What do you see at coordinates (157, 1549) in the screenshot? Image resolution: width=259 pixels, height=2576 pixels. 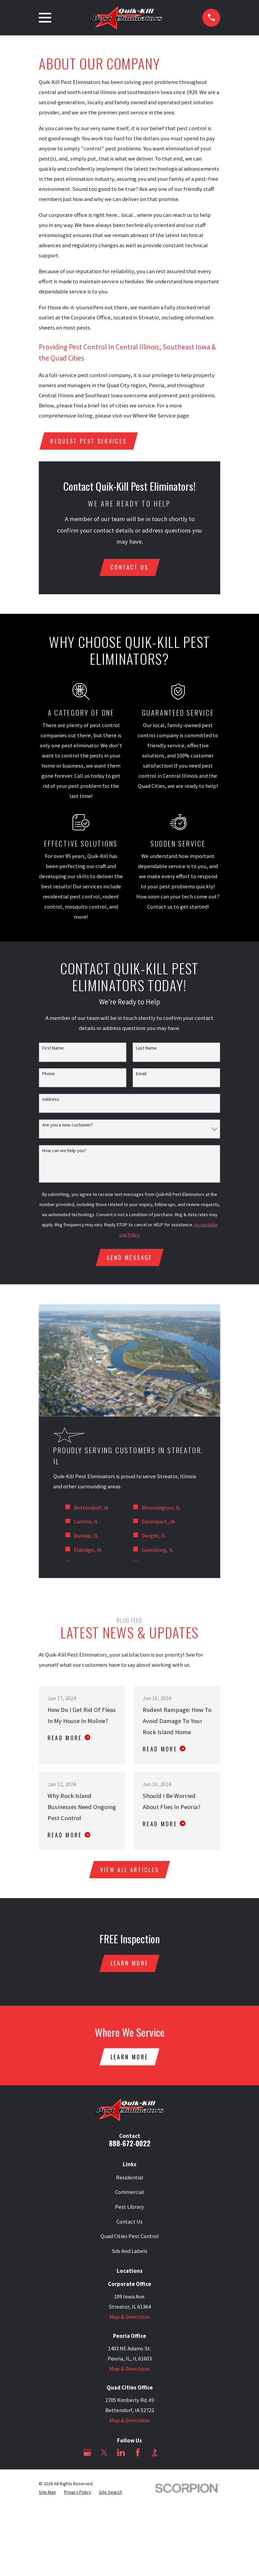 I see `Galesburg, IL` at bounding box center [157, 1549].